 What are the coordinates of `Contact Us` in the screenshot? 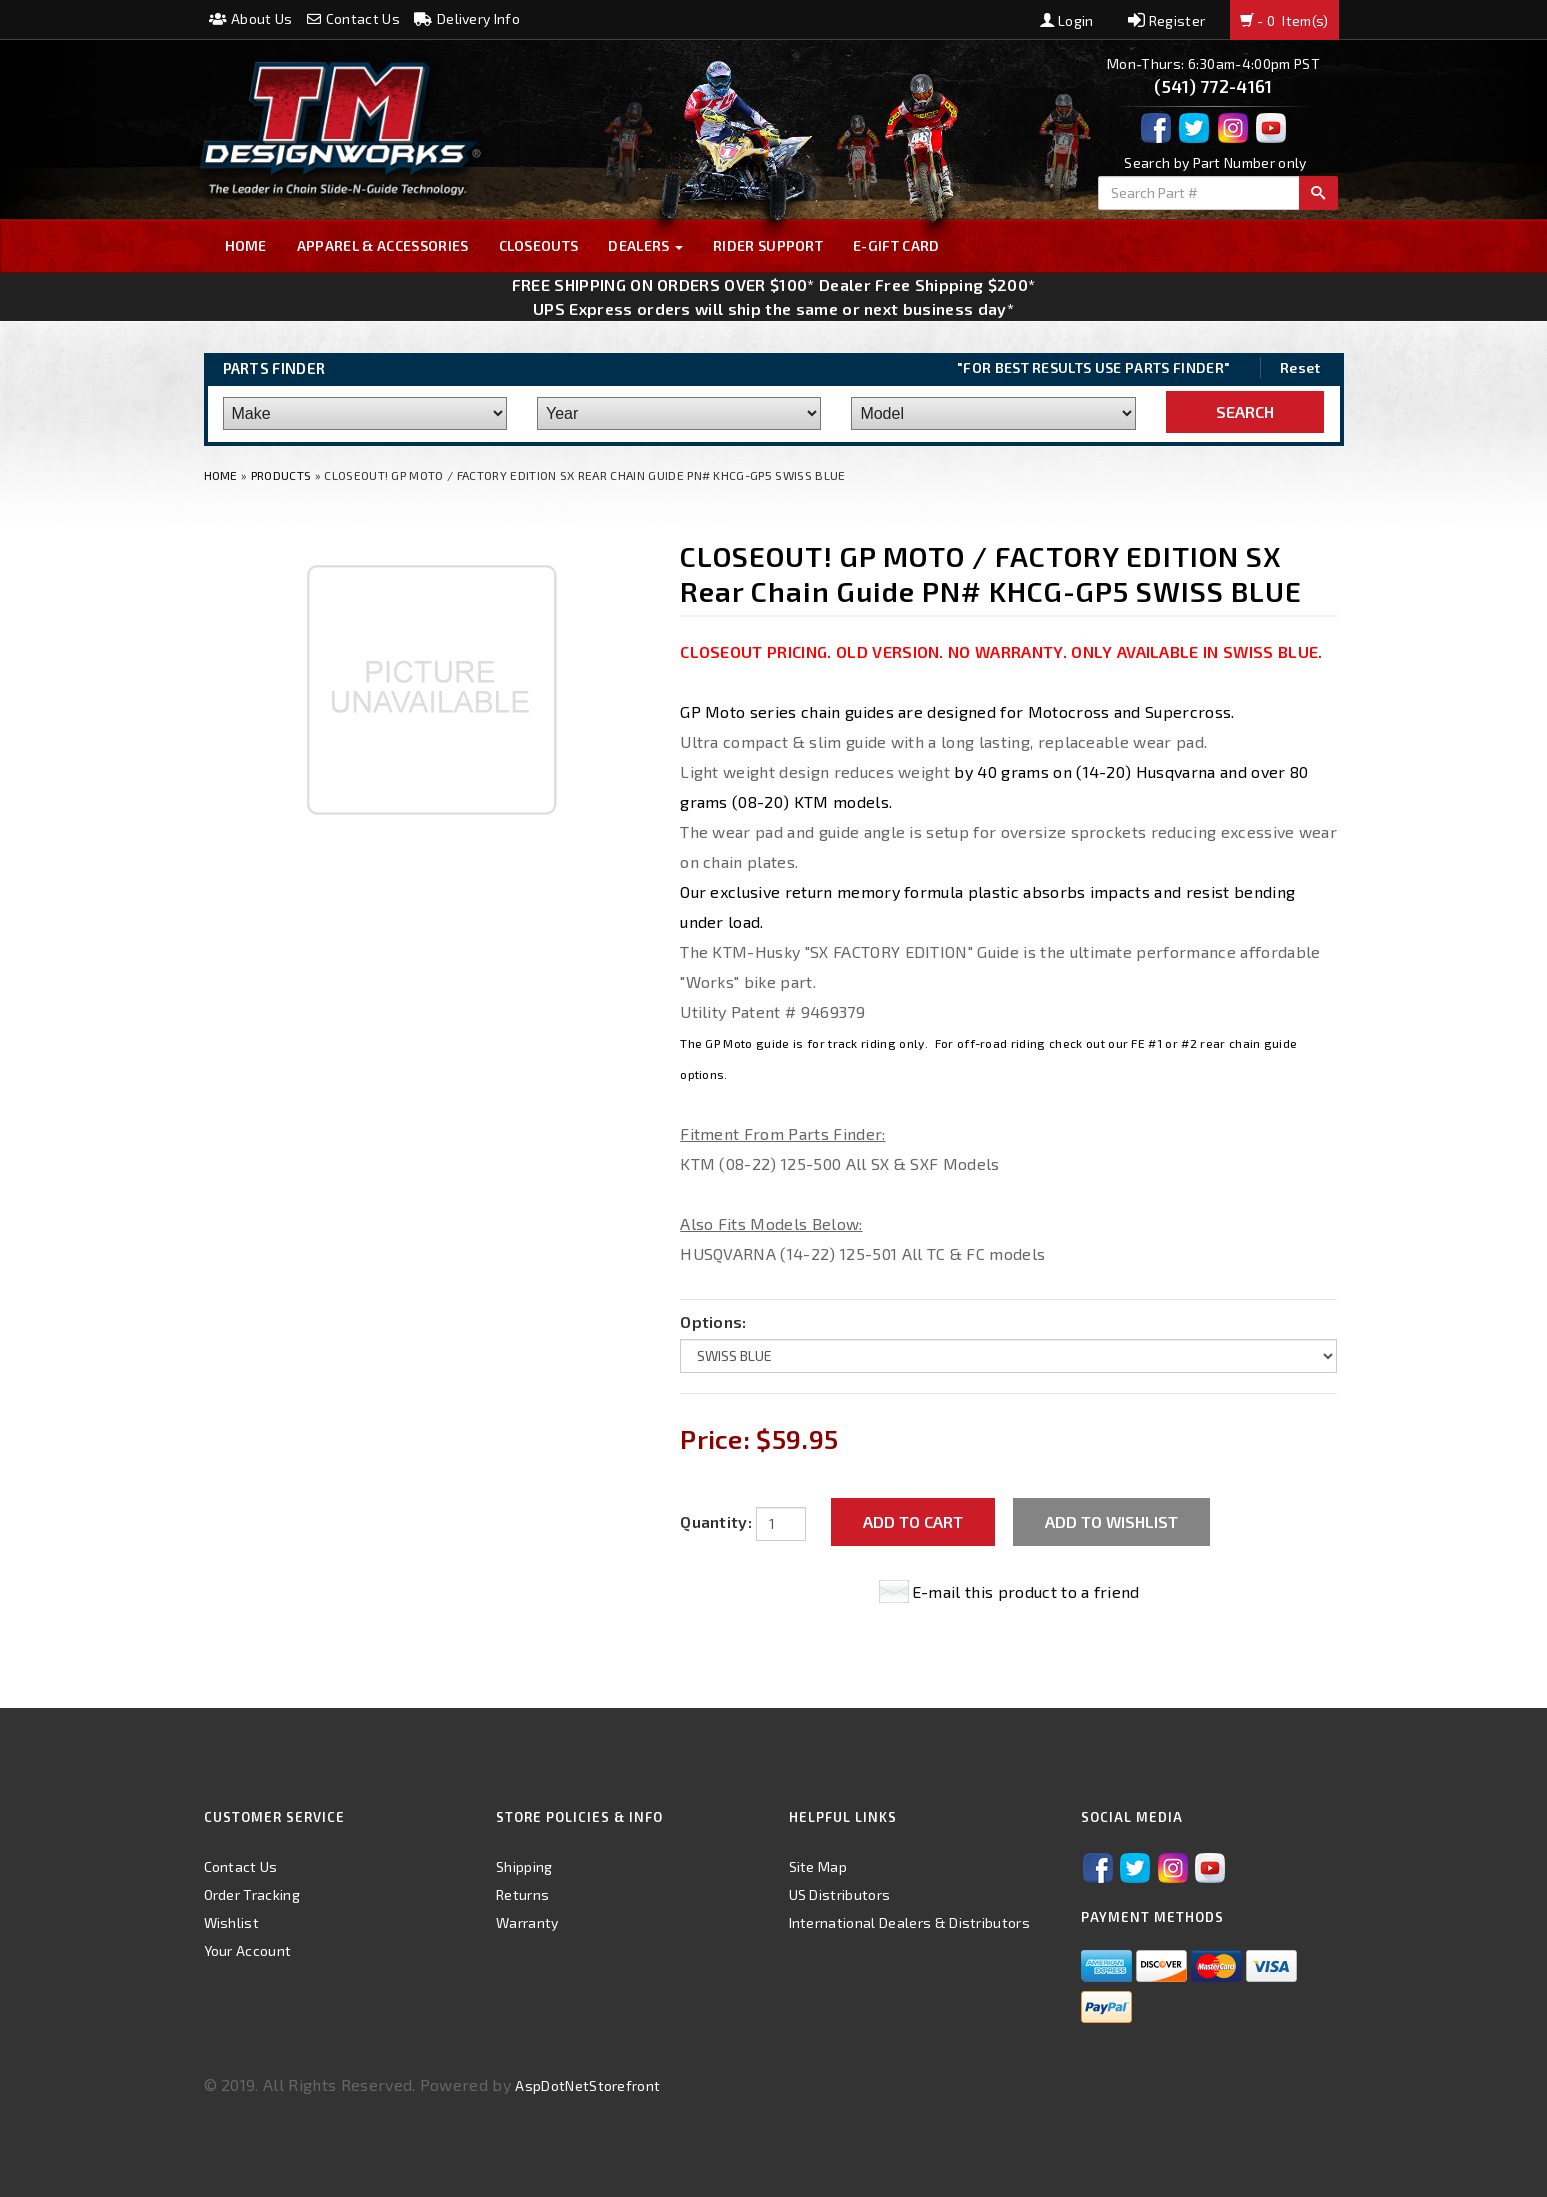 It's located at (353, 18).